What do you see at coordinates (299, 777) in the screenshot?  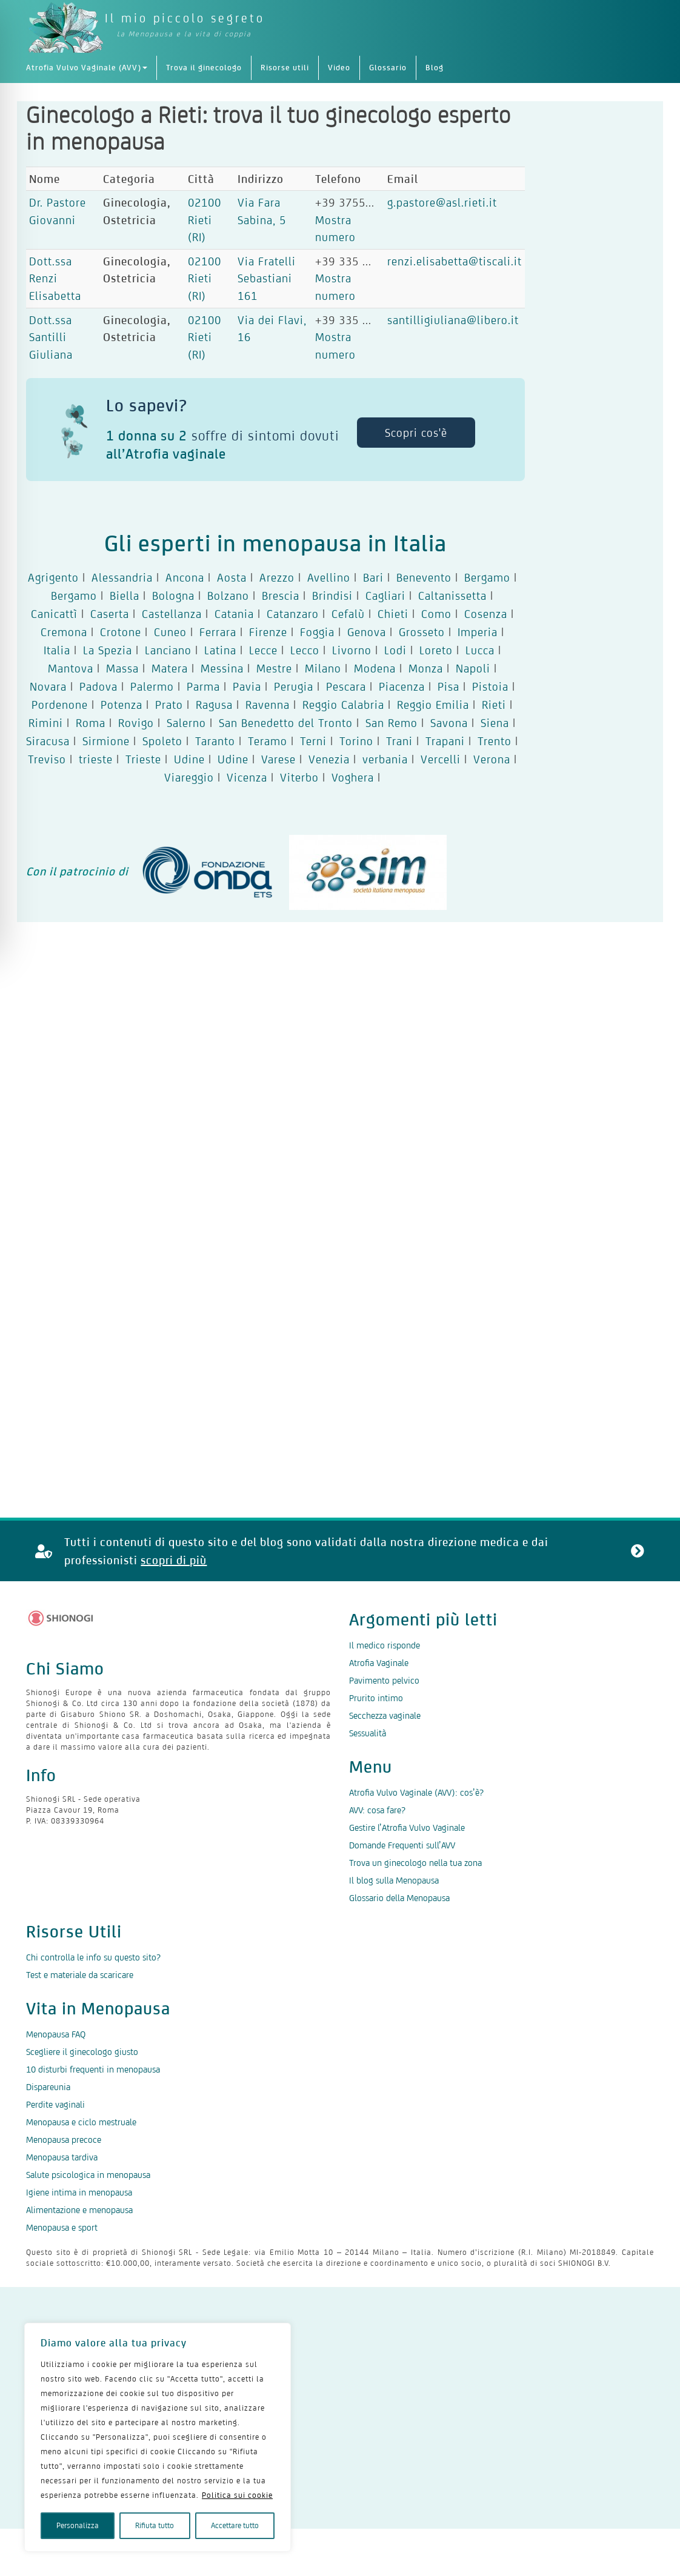 I see `Viterbo` at bounding box center [299, 777].